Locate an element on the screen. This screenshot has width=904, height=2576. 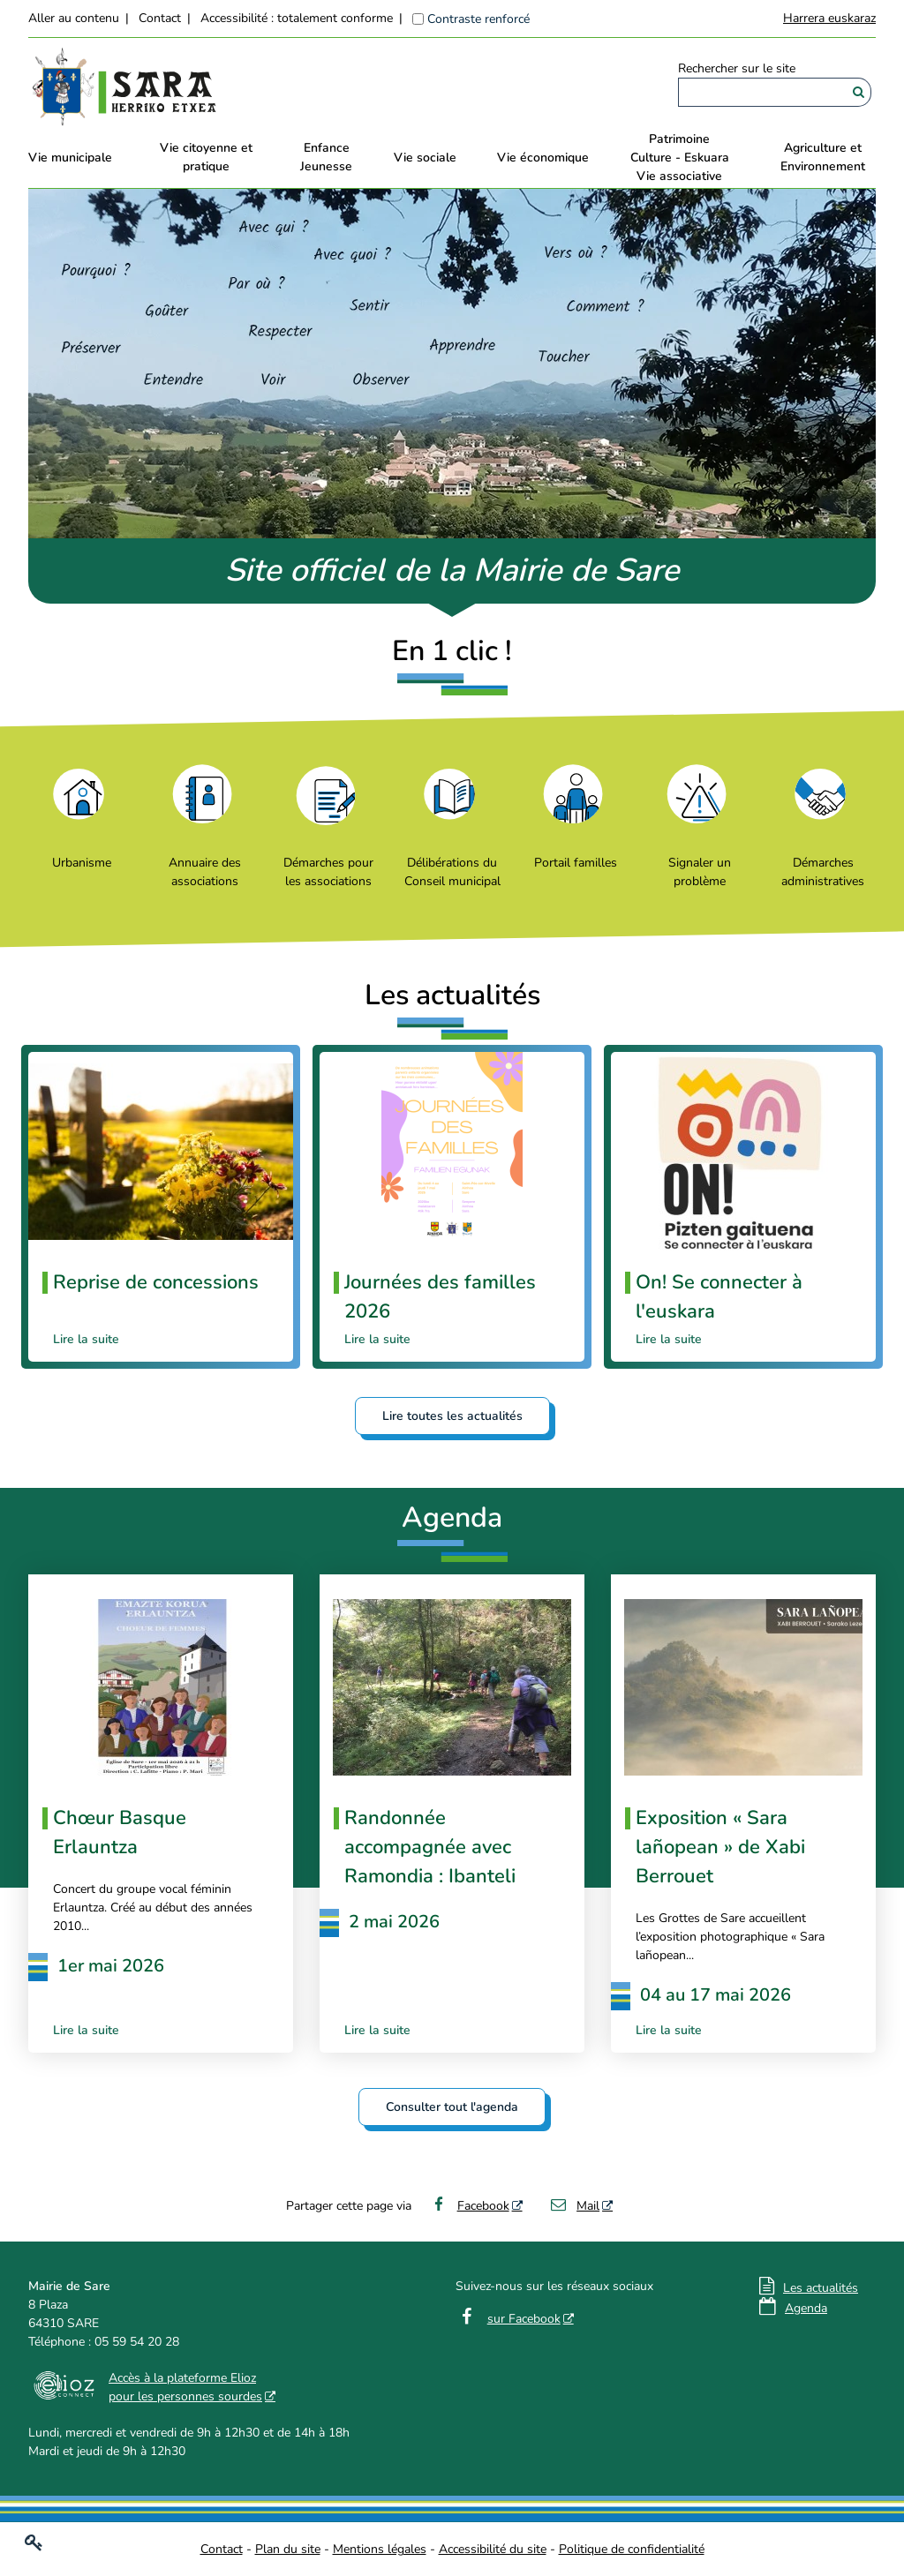
Aller au contenu is located at coordinates (73, 18).